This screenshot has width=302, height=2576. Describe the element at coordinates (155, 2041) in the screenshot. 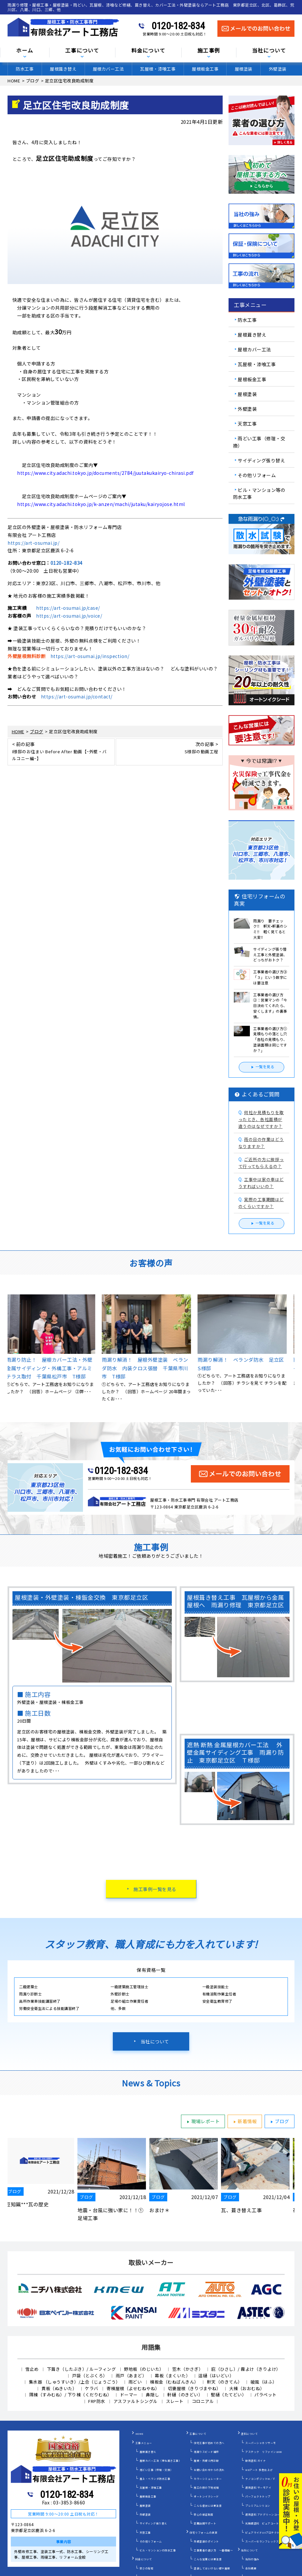

I see `当社について` at that location.